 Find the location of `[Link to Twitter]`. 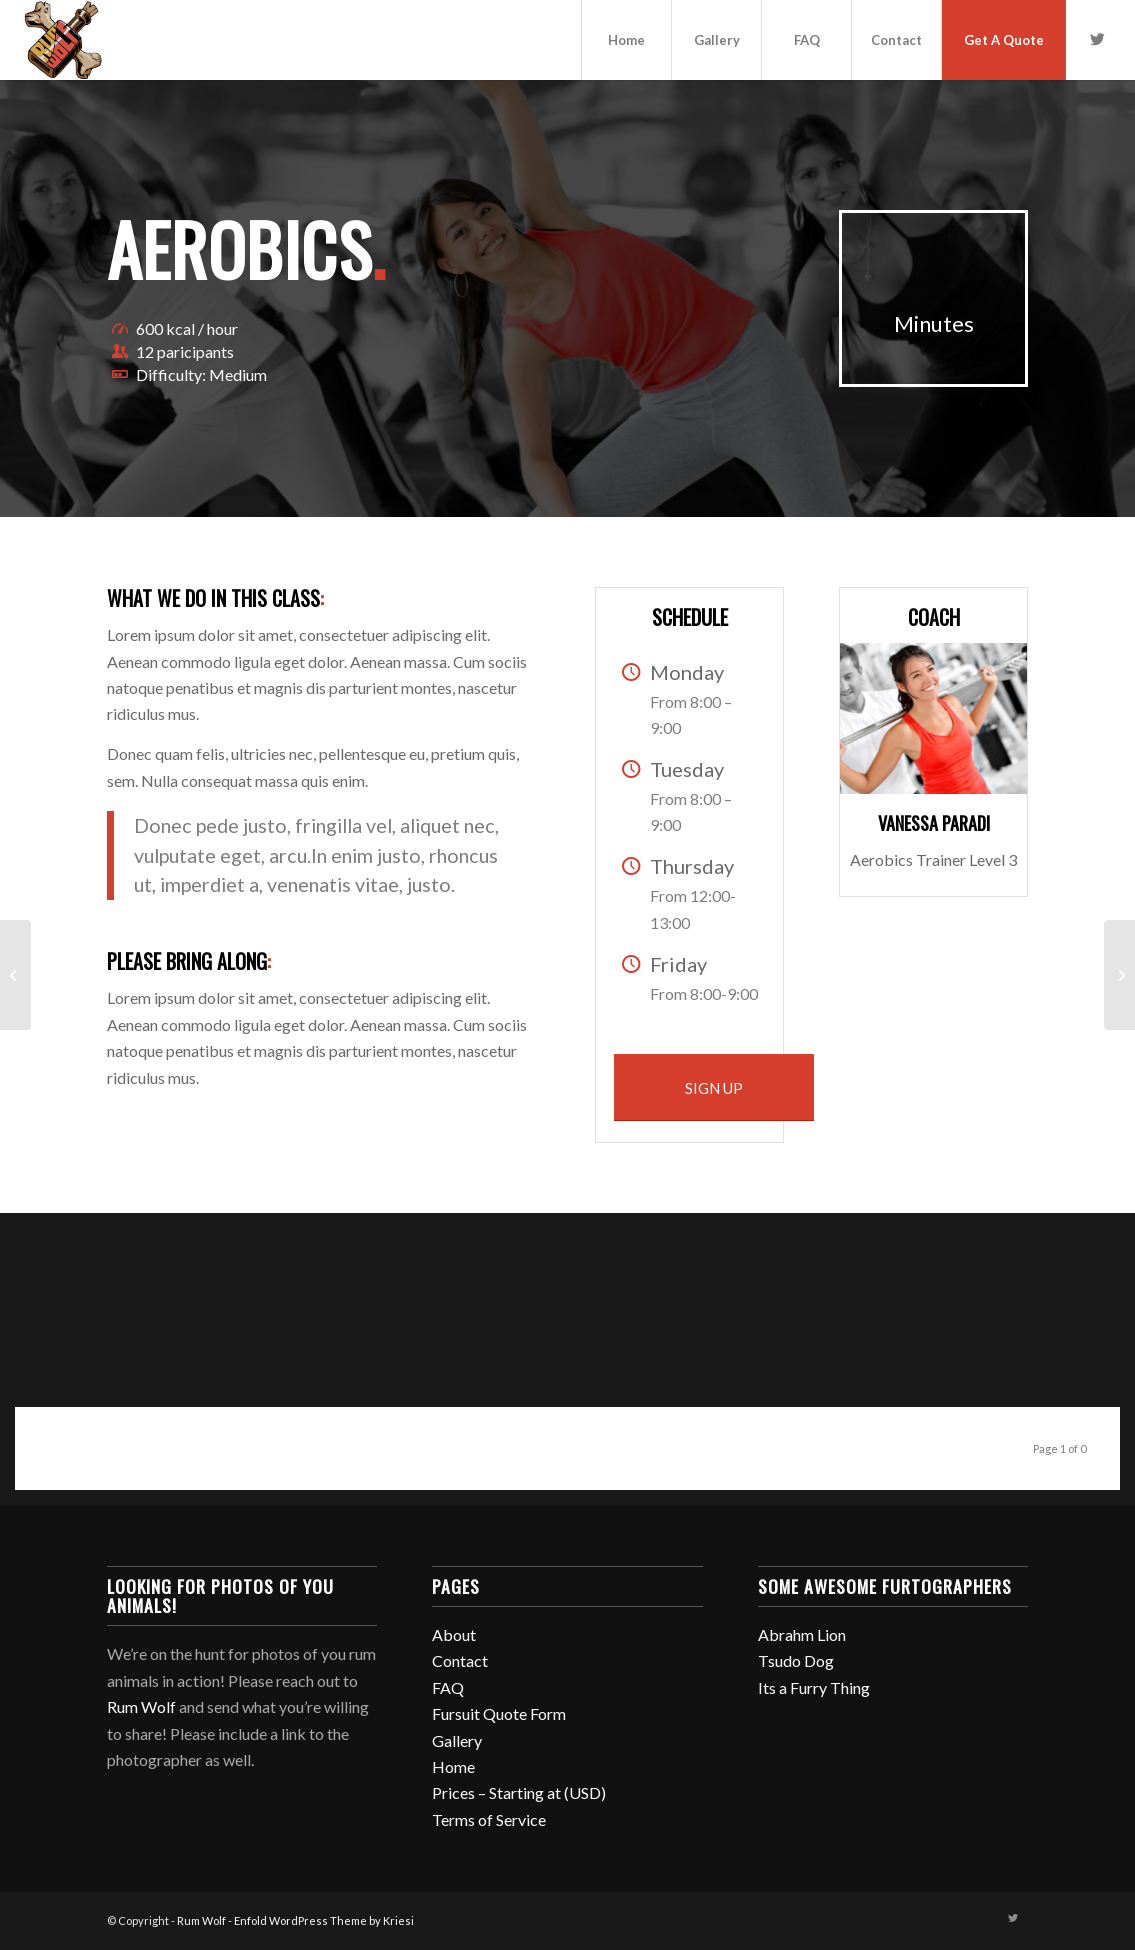

[Link to Twitter] is located at coordinates (1097, 39).